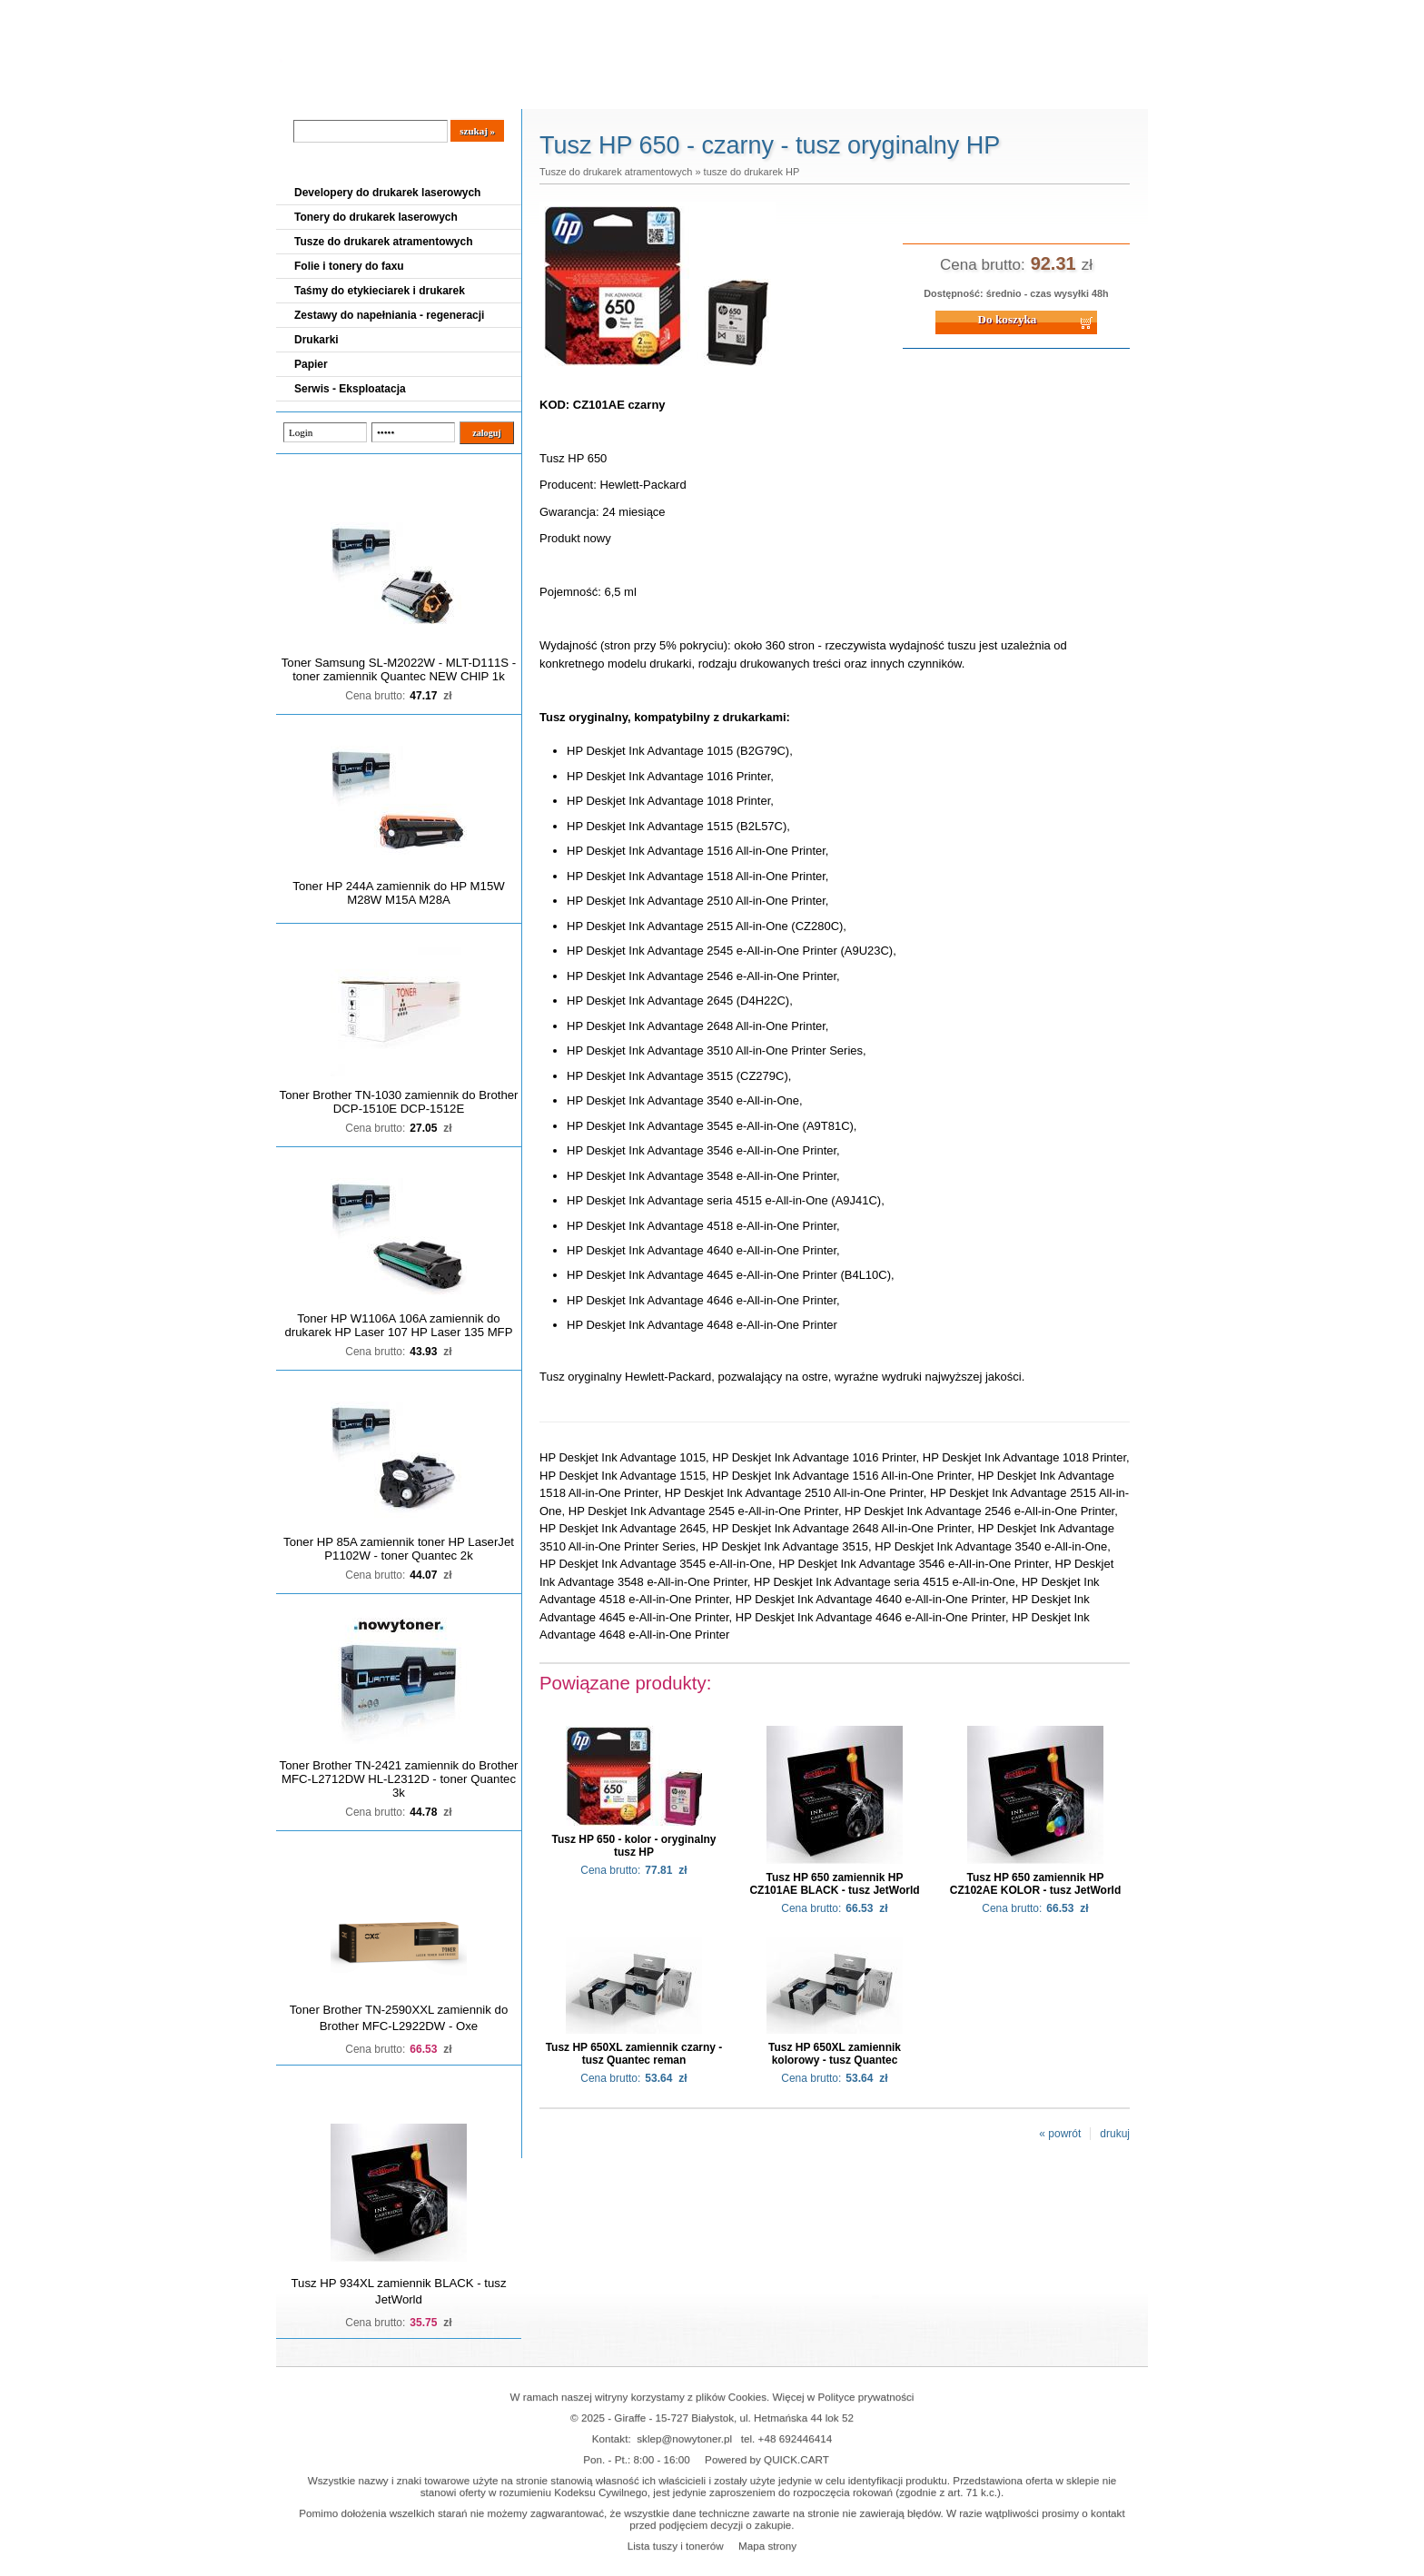 This screenshot has height=2576, width=1424. I want to click on Tusz HP 650XL zamiennik czarny - tusz Quantec reman, so click(634, 2053).